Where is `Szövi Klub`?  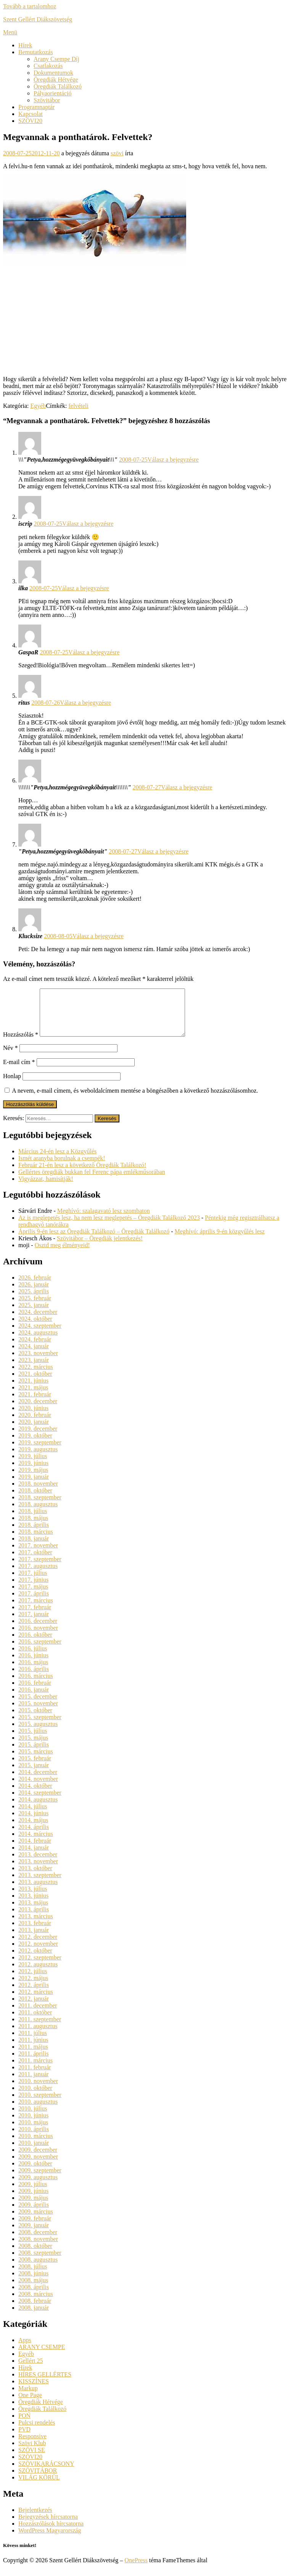
Szövi Klub is located at coordinates (32, 2452).